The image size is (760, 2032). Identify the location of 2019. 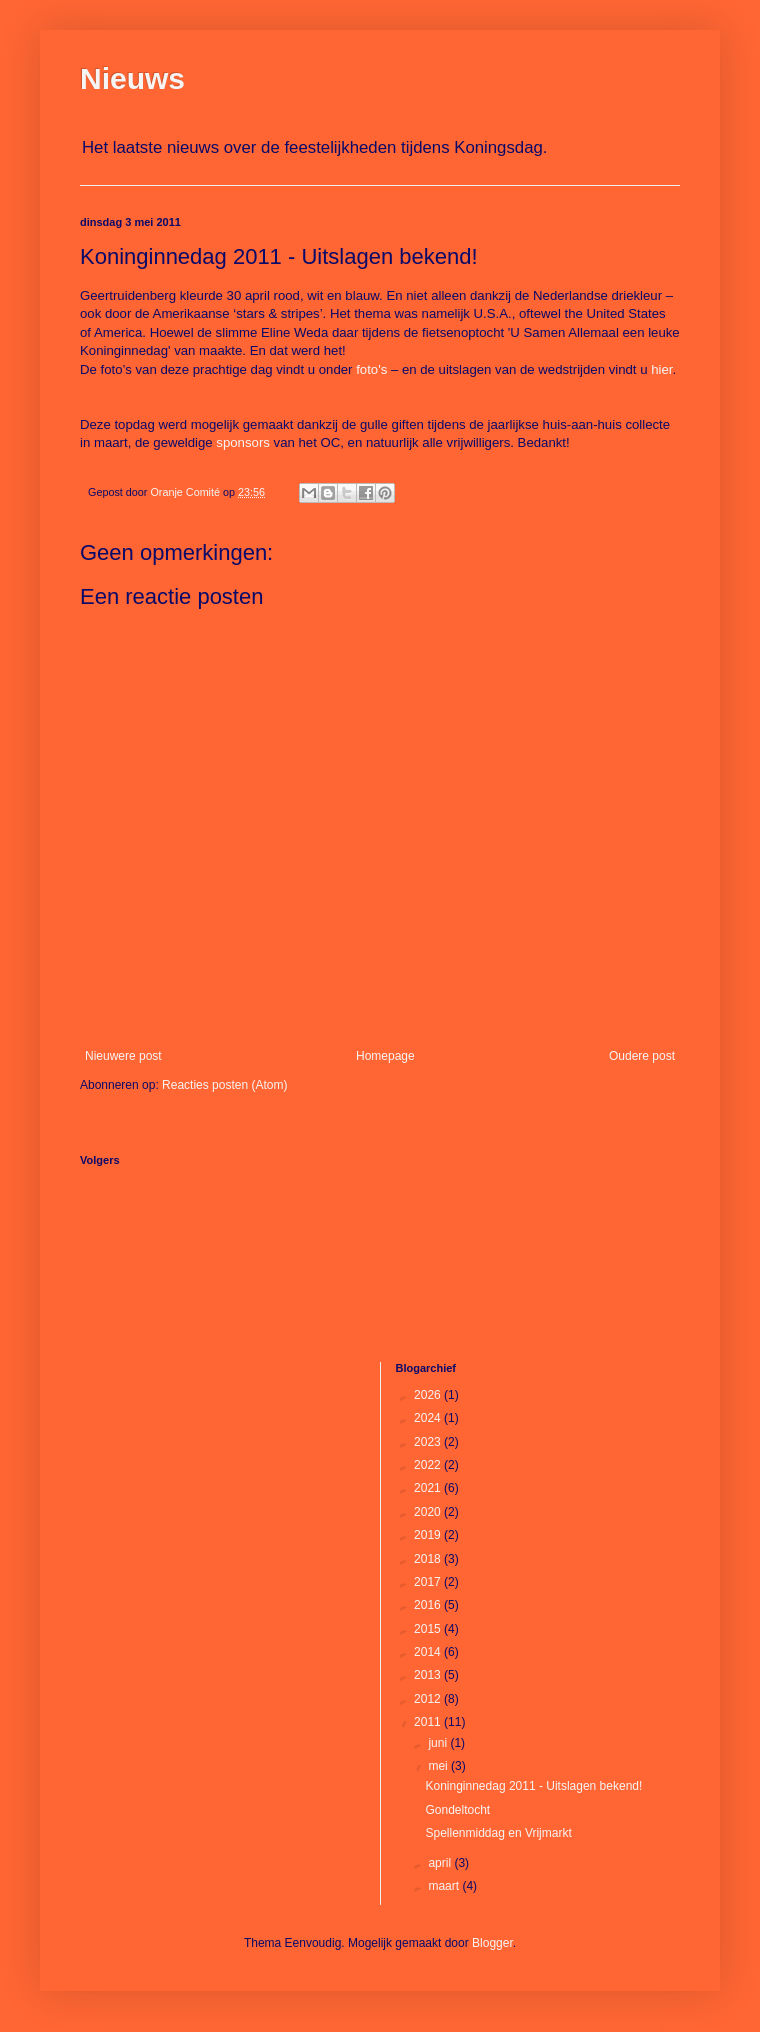
(429, 1535).